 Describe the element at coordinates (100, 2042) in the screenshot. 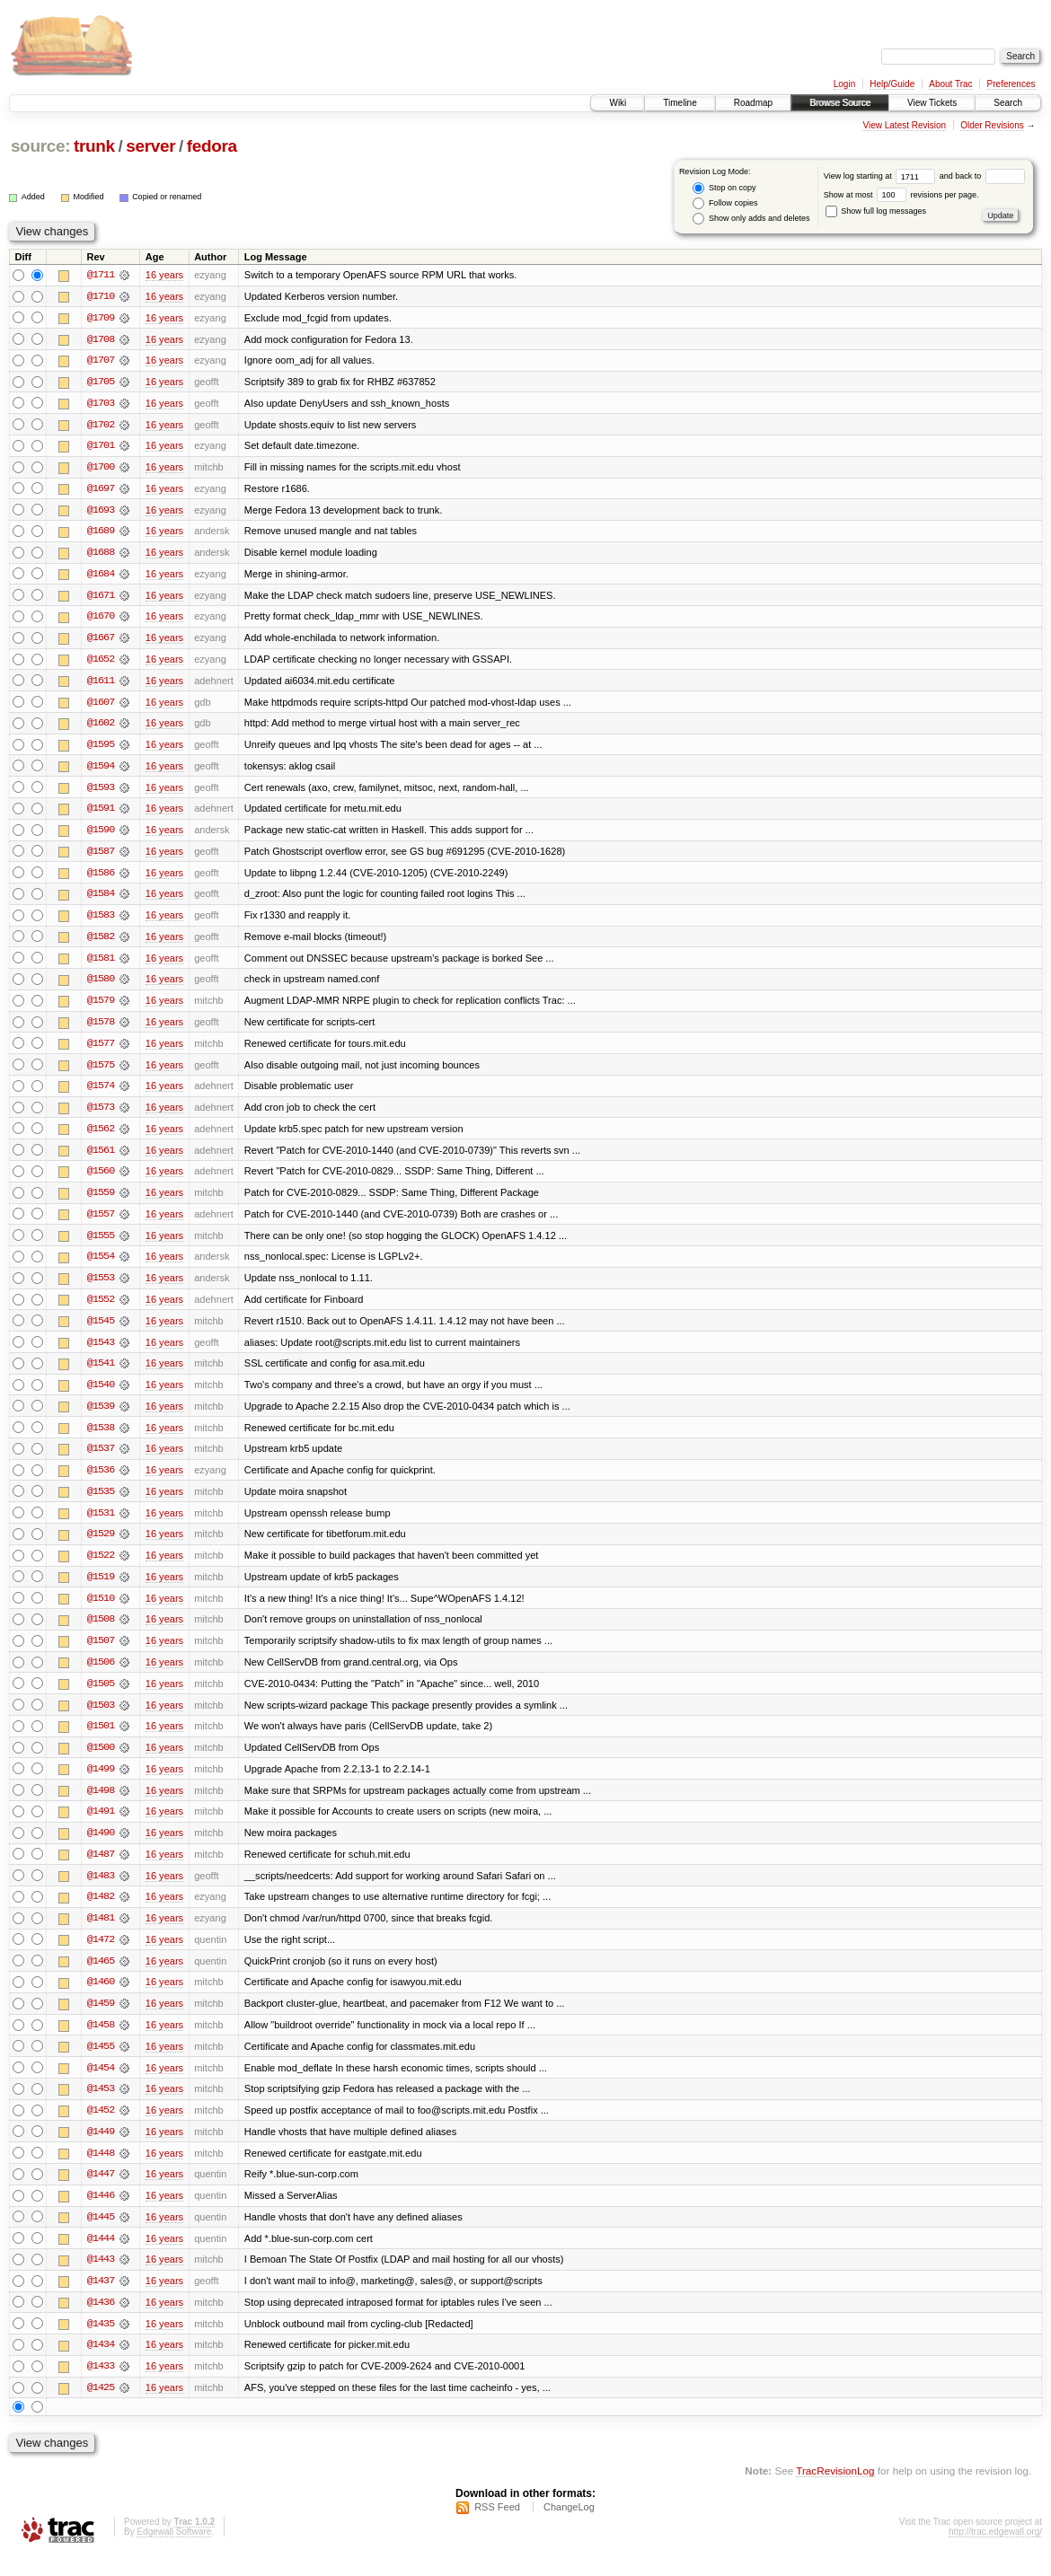

I see `@1458` at that location.